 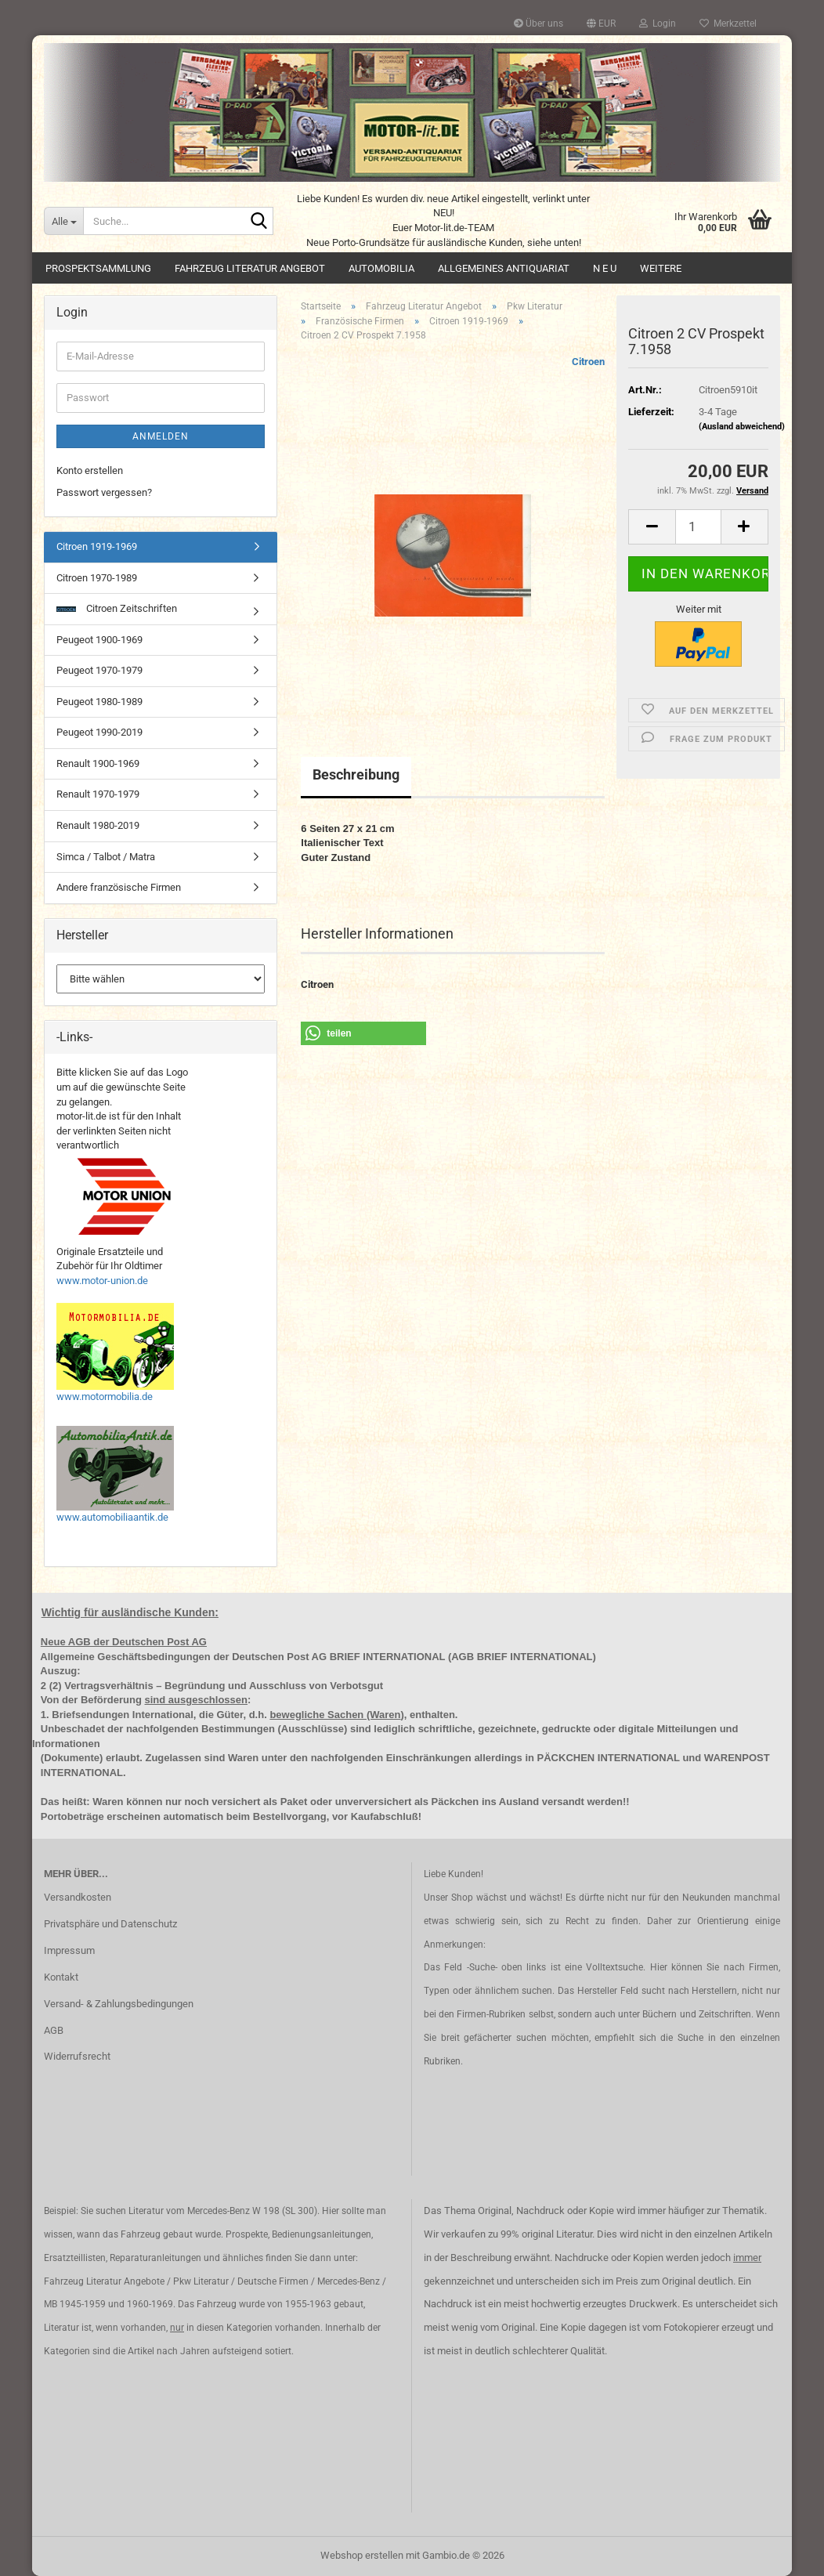 I want to click on Über uns, so click(x=538, y=23).